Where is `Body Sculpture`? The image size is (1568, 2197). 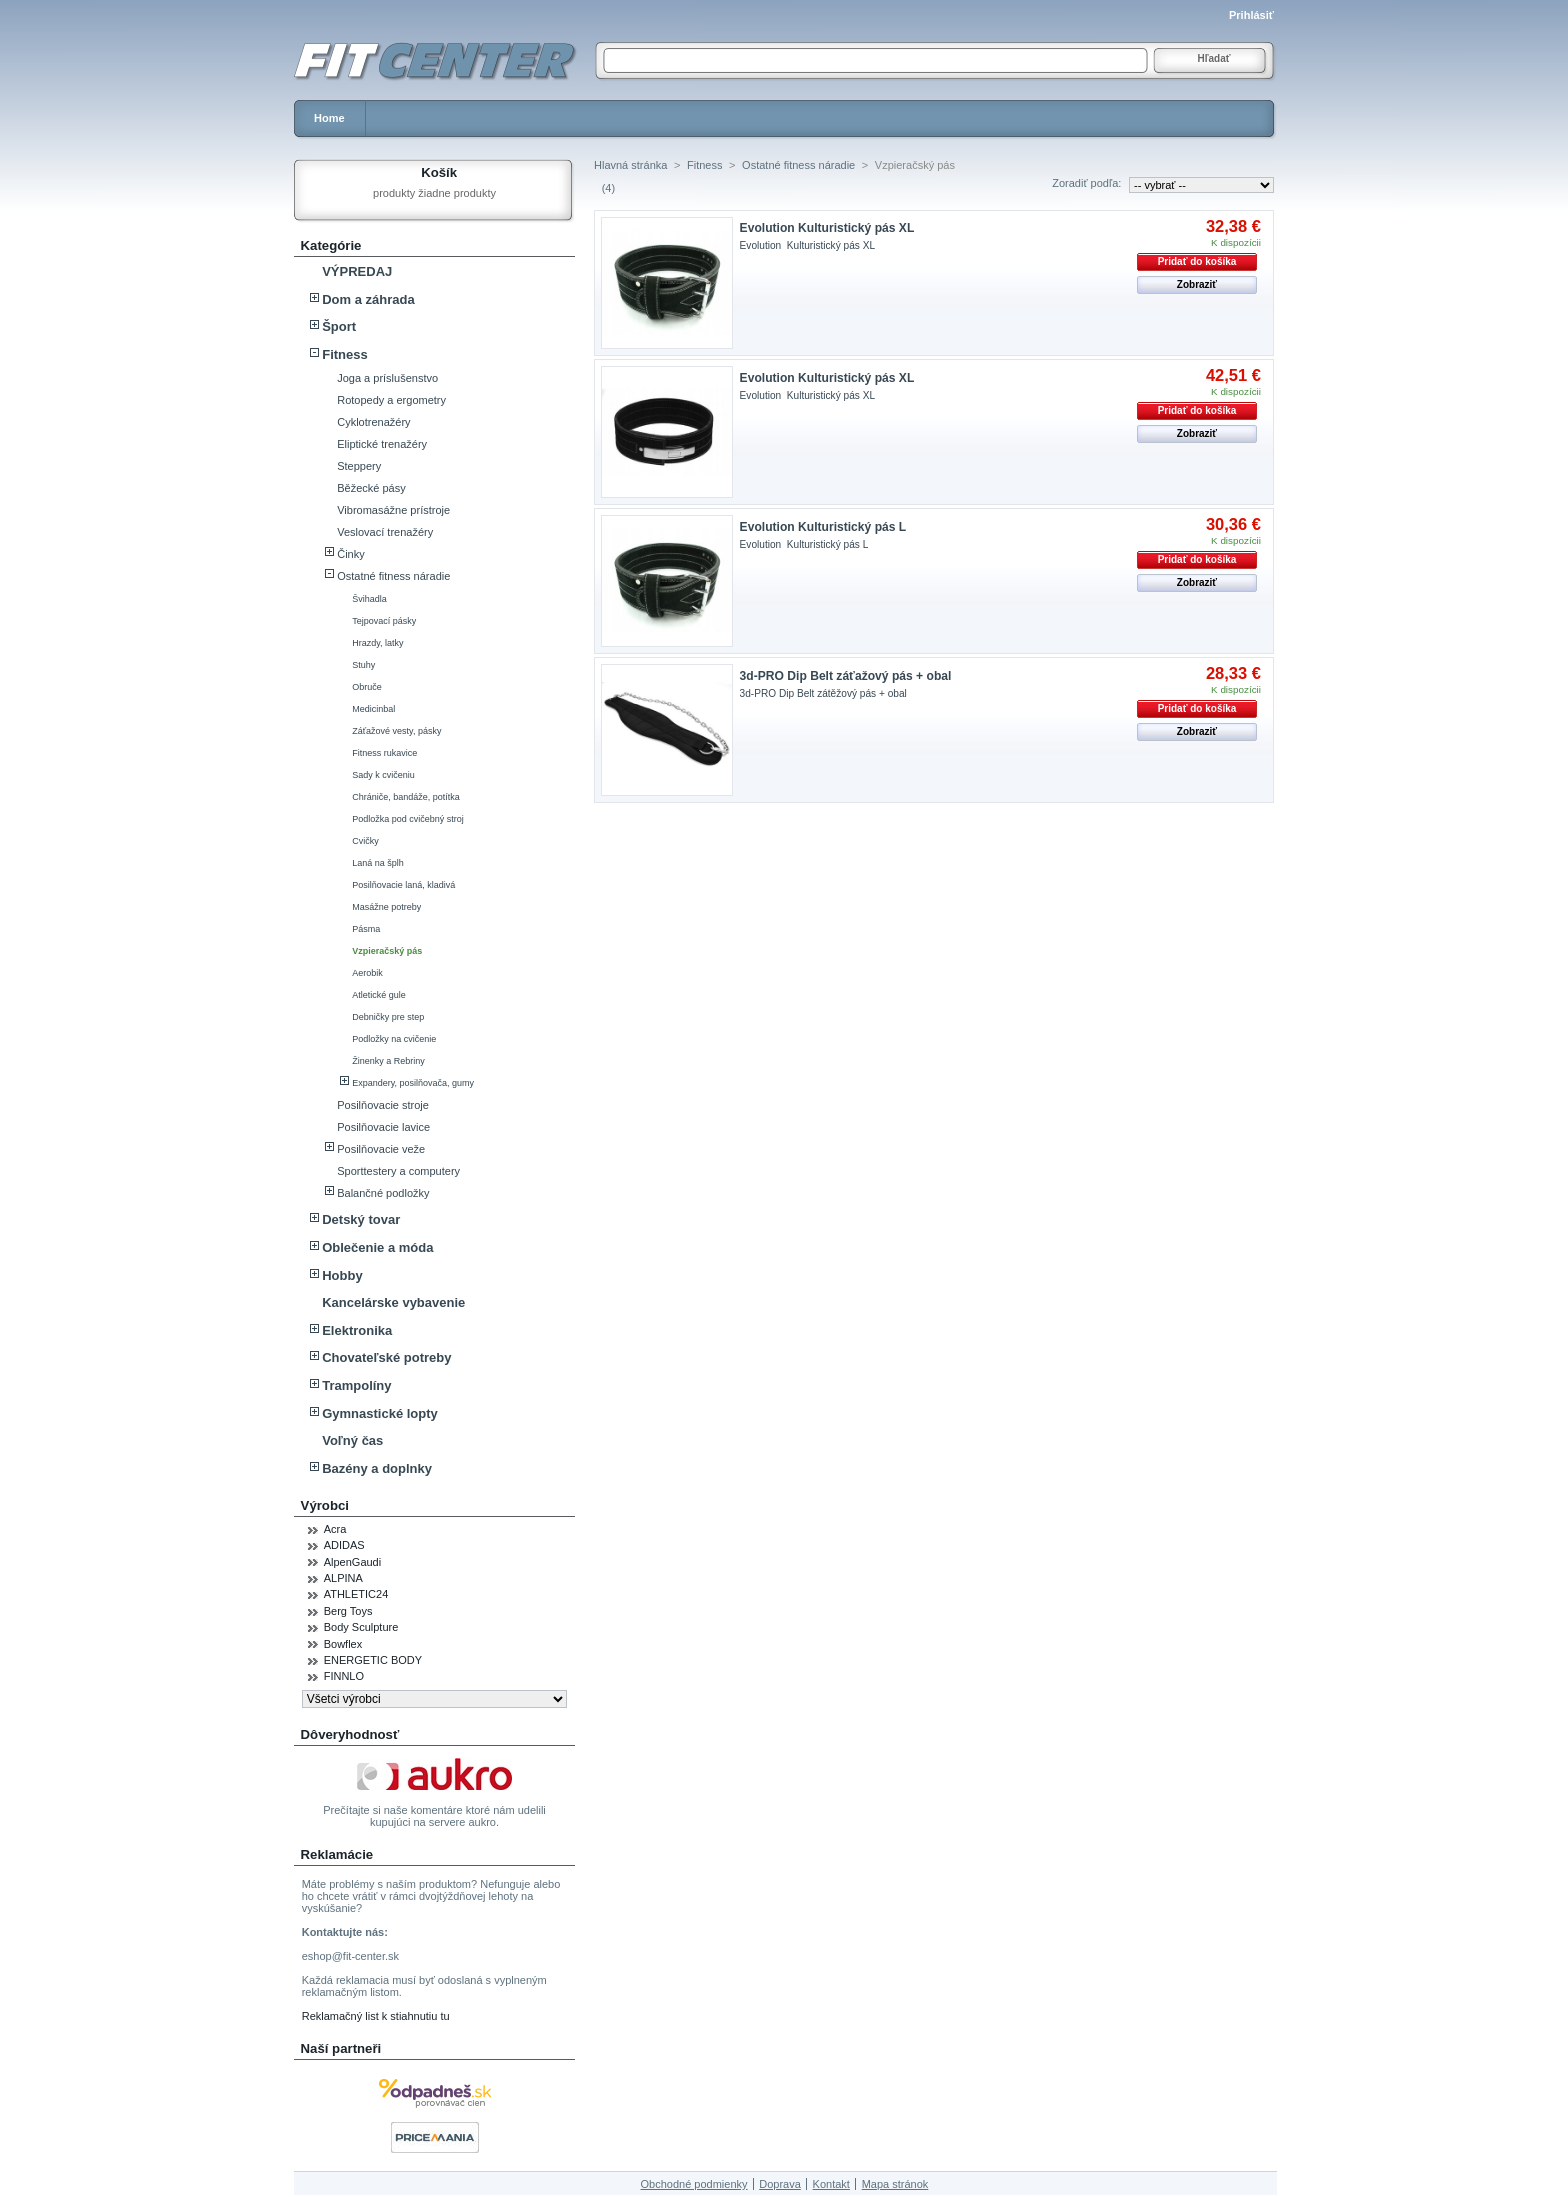
Body Sculpture is located at coordinates (361, 1627).